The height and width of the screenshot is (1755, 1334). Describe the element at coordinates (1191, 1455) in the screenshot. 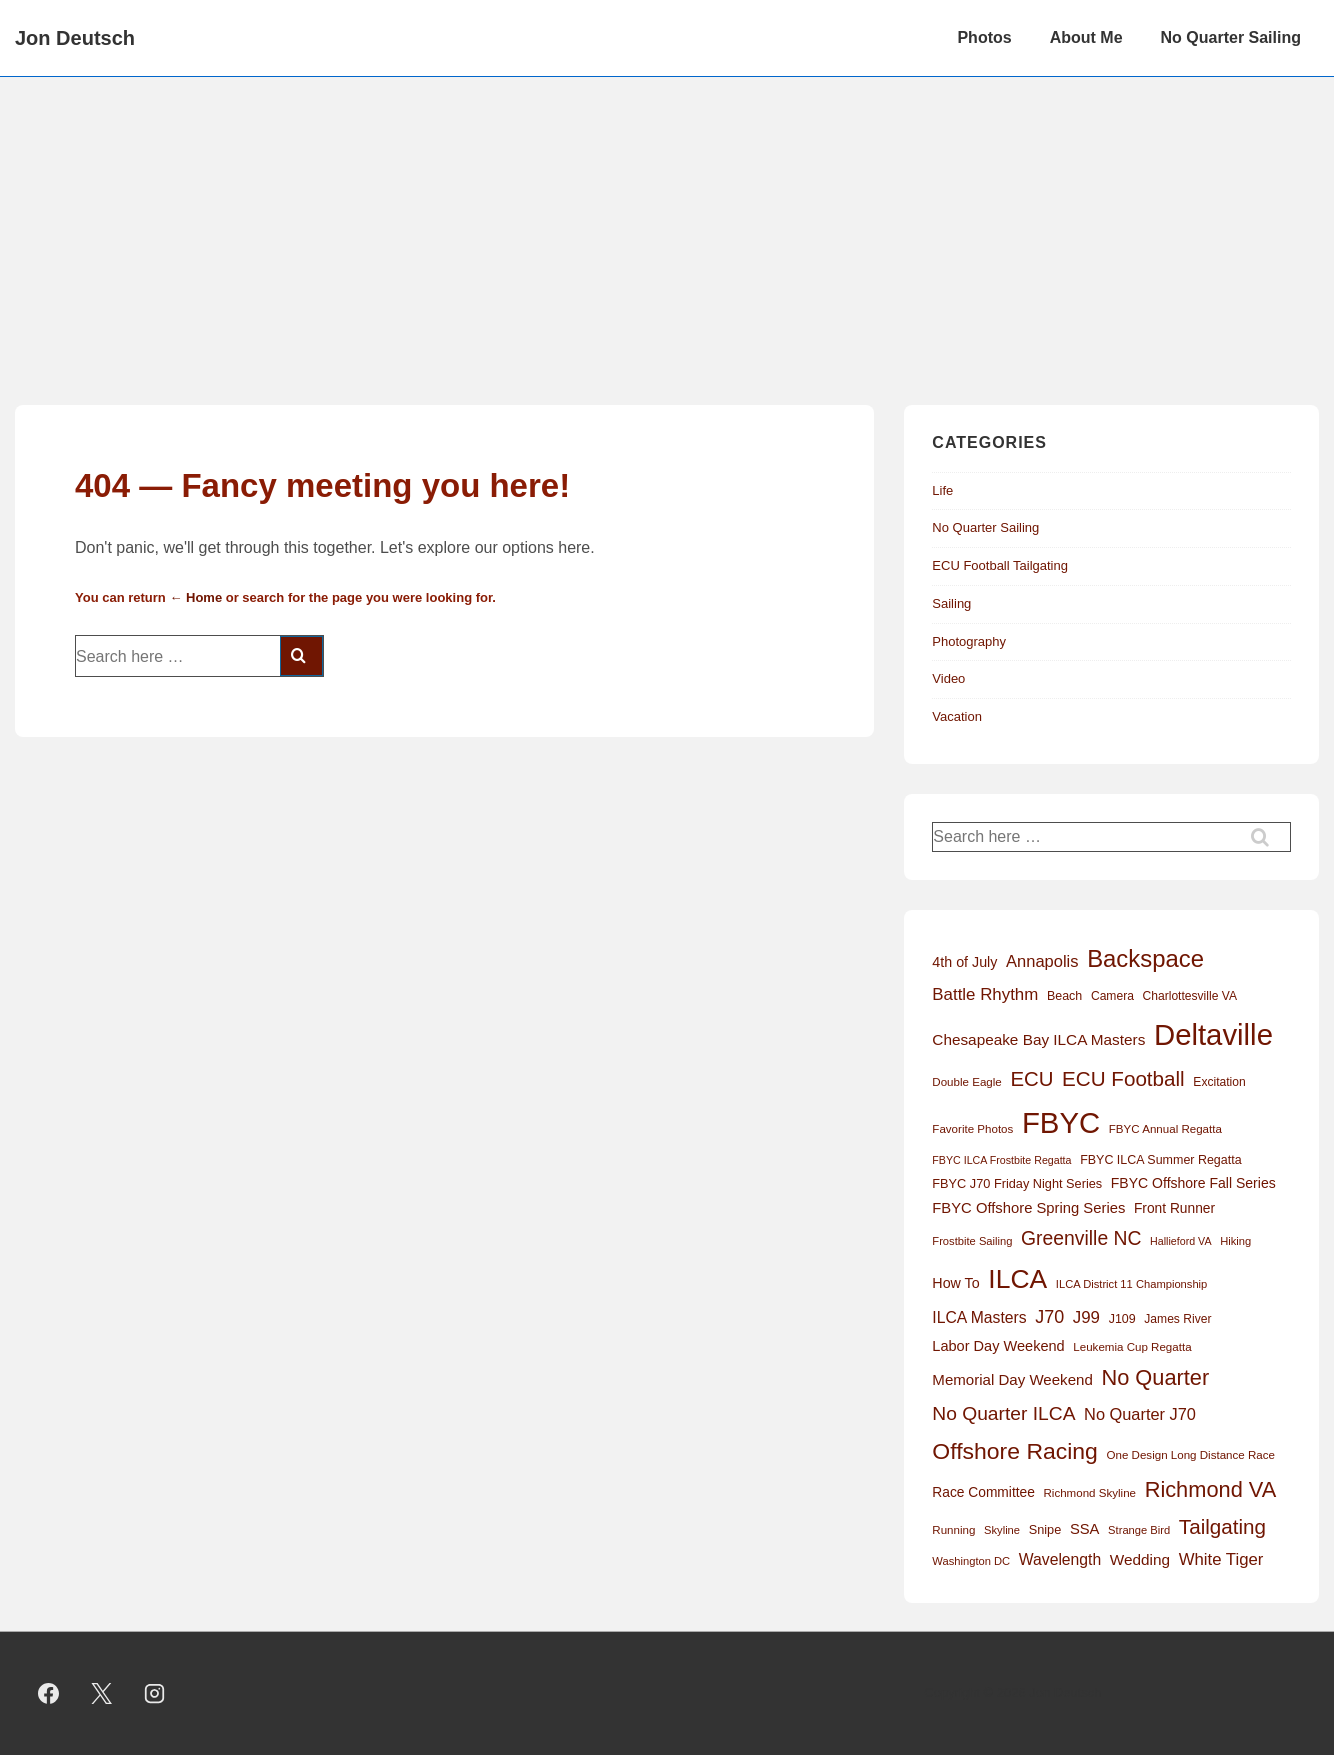

I see `One Design Long Distance Race [One Design Long Distance Race (12 items)]` at that location.